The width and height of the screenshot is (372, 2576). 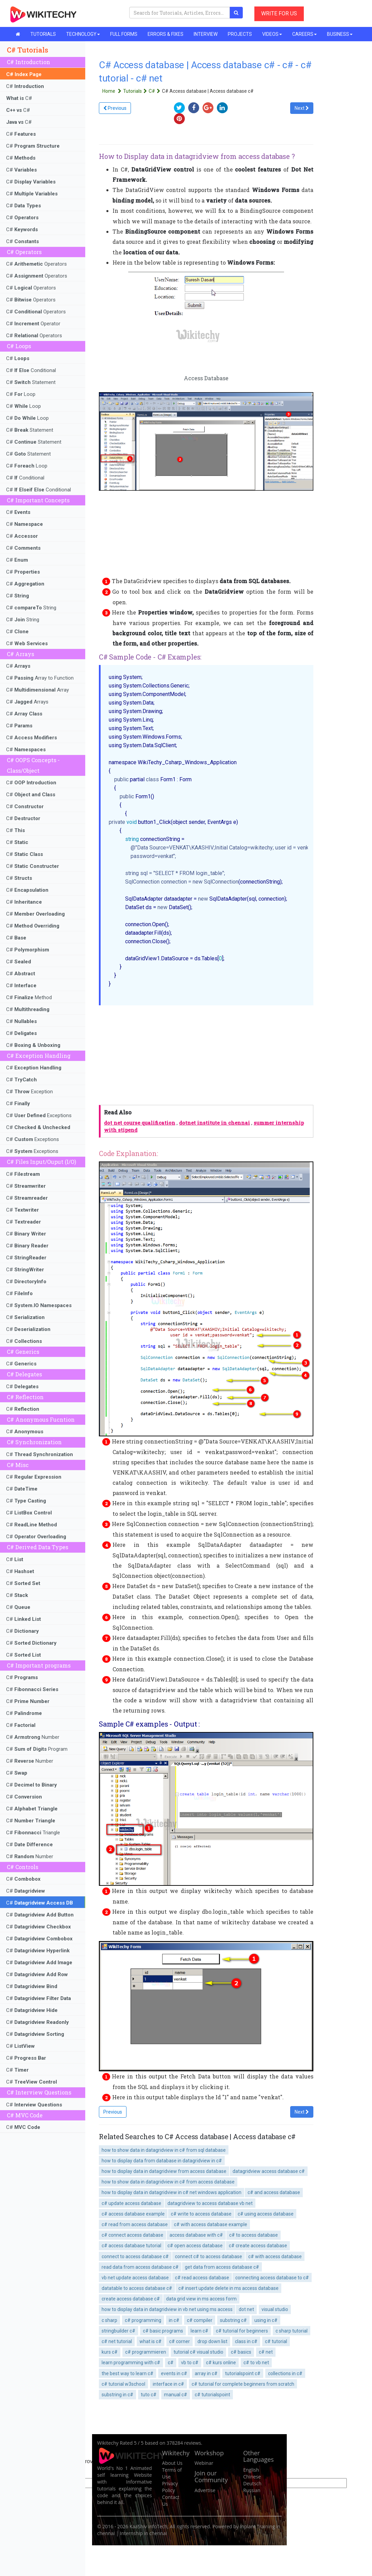 What do you see at coordinates (33, 324) in the screenshot?
I see `C# Operator` at bounding box center [33, 324].